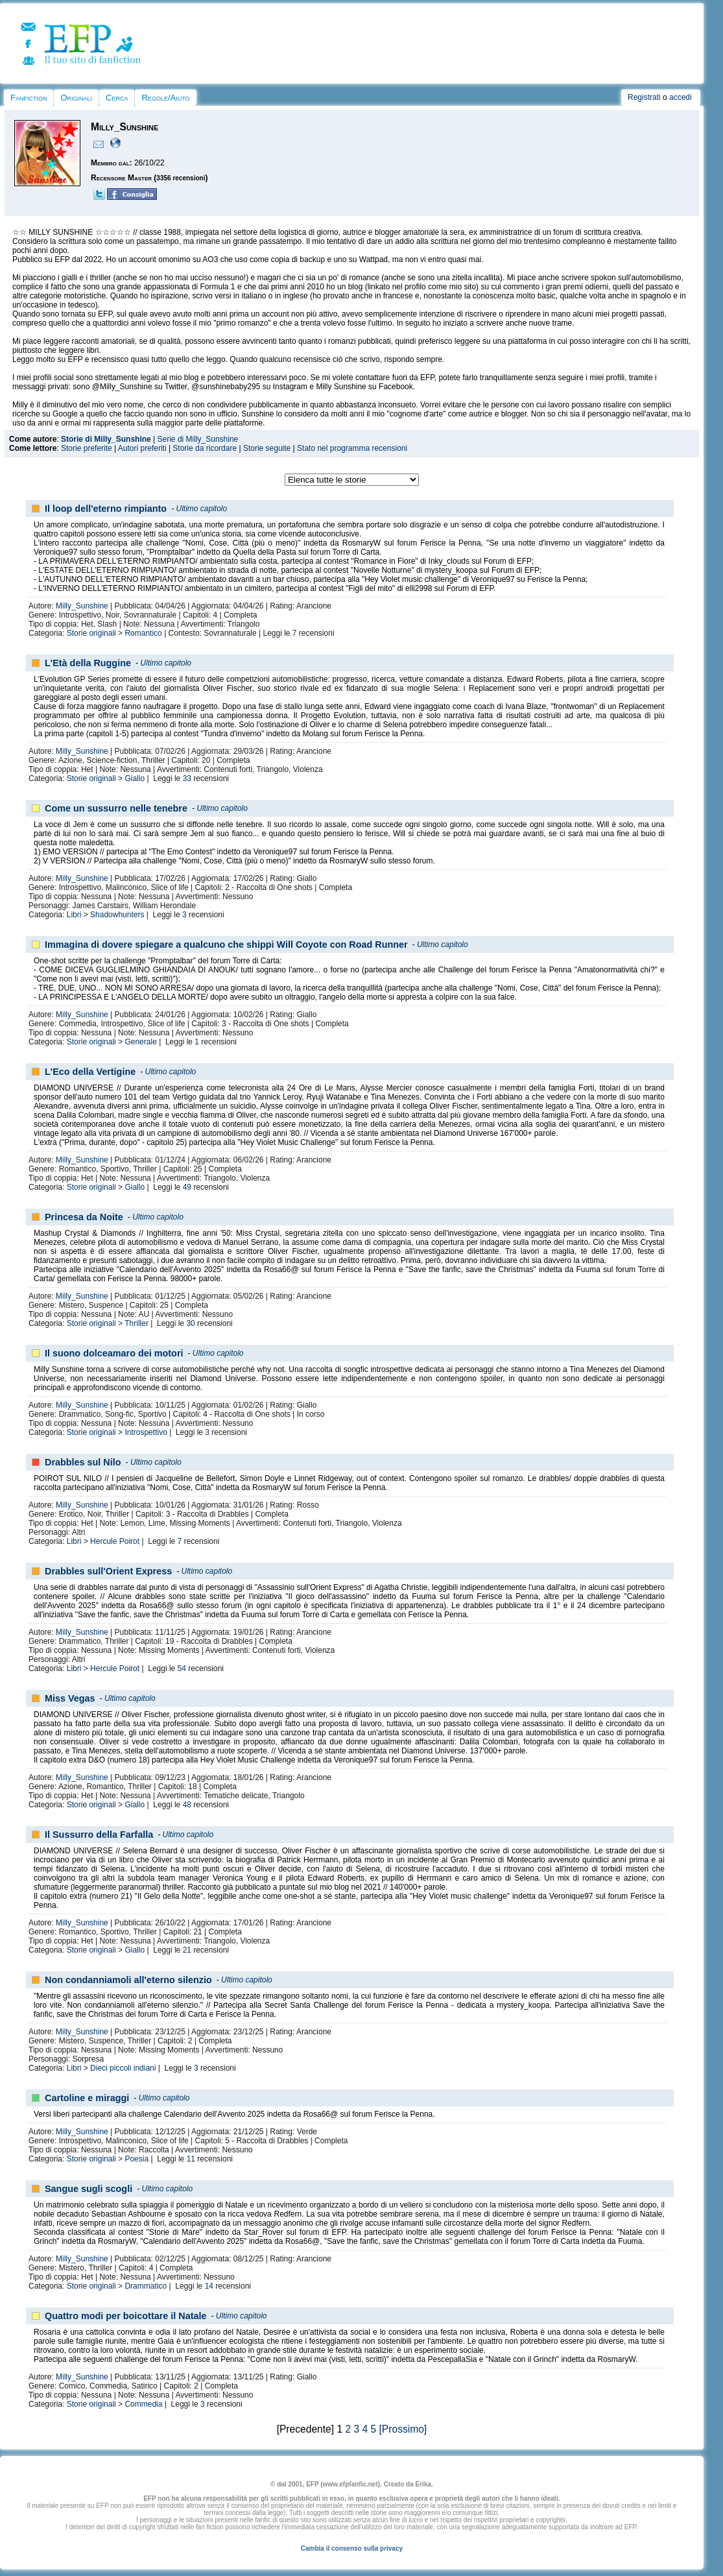 The width and height of the screenshot is (723, 2576). I want to click on 33, so click(187, 778).